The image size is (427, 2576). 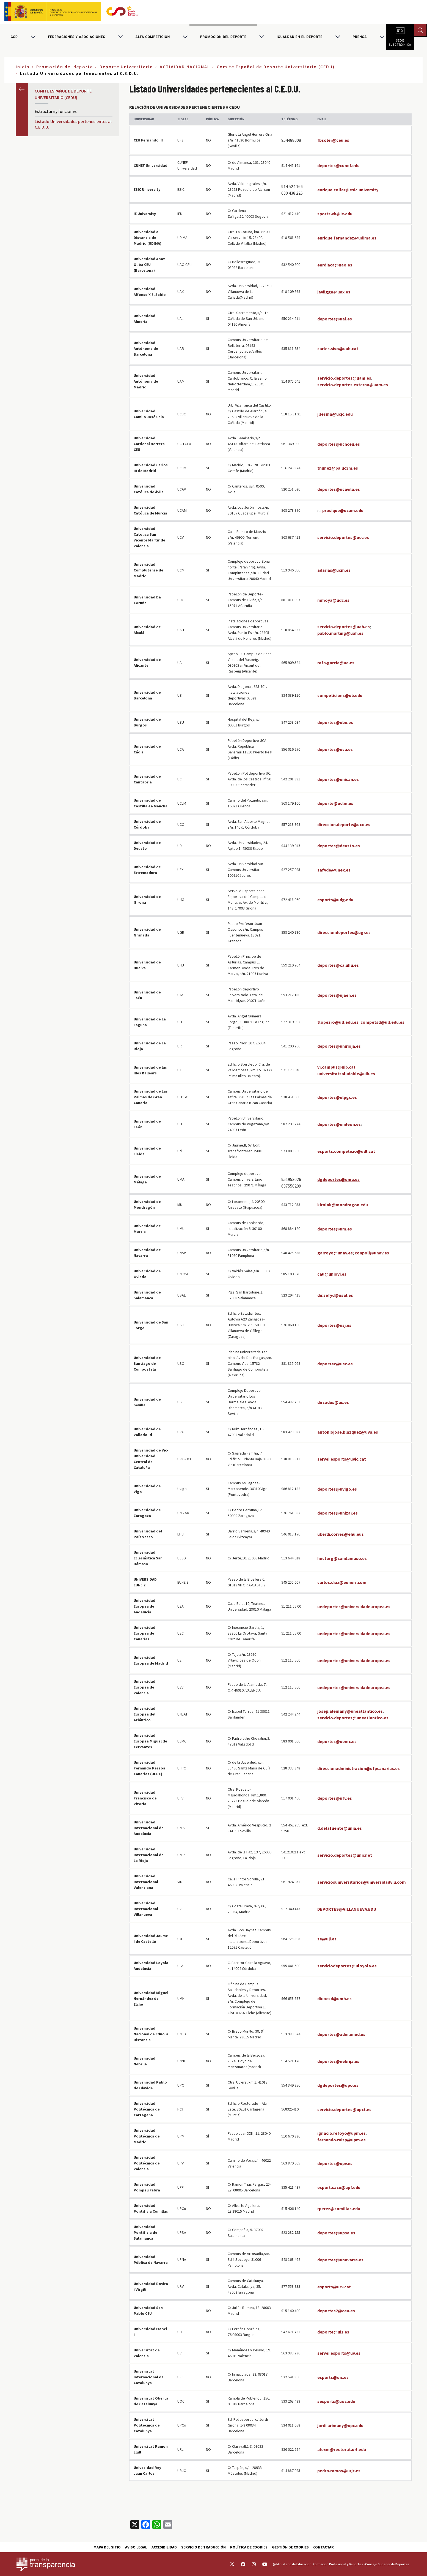 What do you see at coordinates (107, 2547) in the screenshot?
I see `Mapa del sitio` at bounding box center [107, 2547].